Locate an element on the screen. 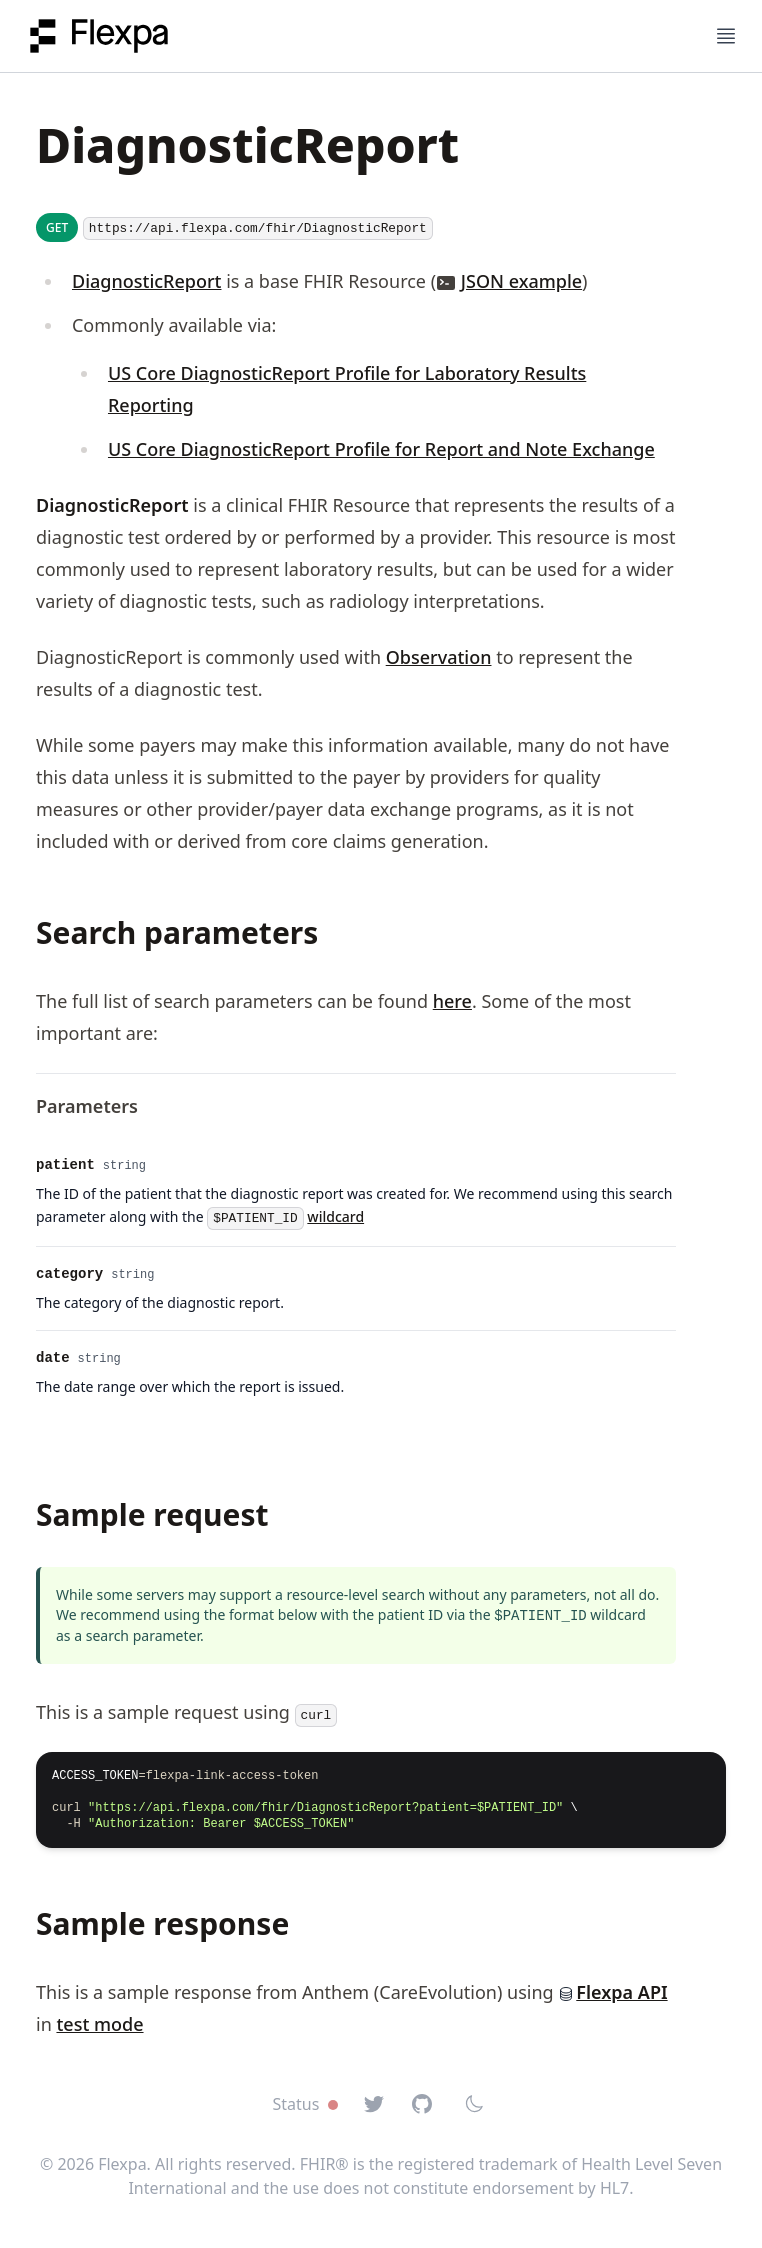 The width and height of the screenshot is (762, 2248). test mode is located at coordinates (99, 2024).